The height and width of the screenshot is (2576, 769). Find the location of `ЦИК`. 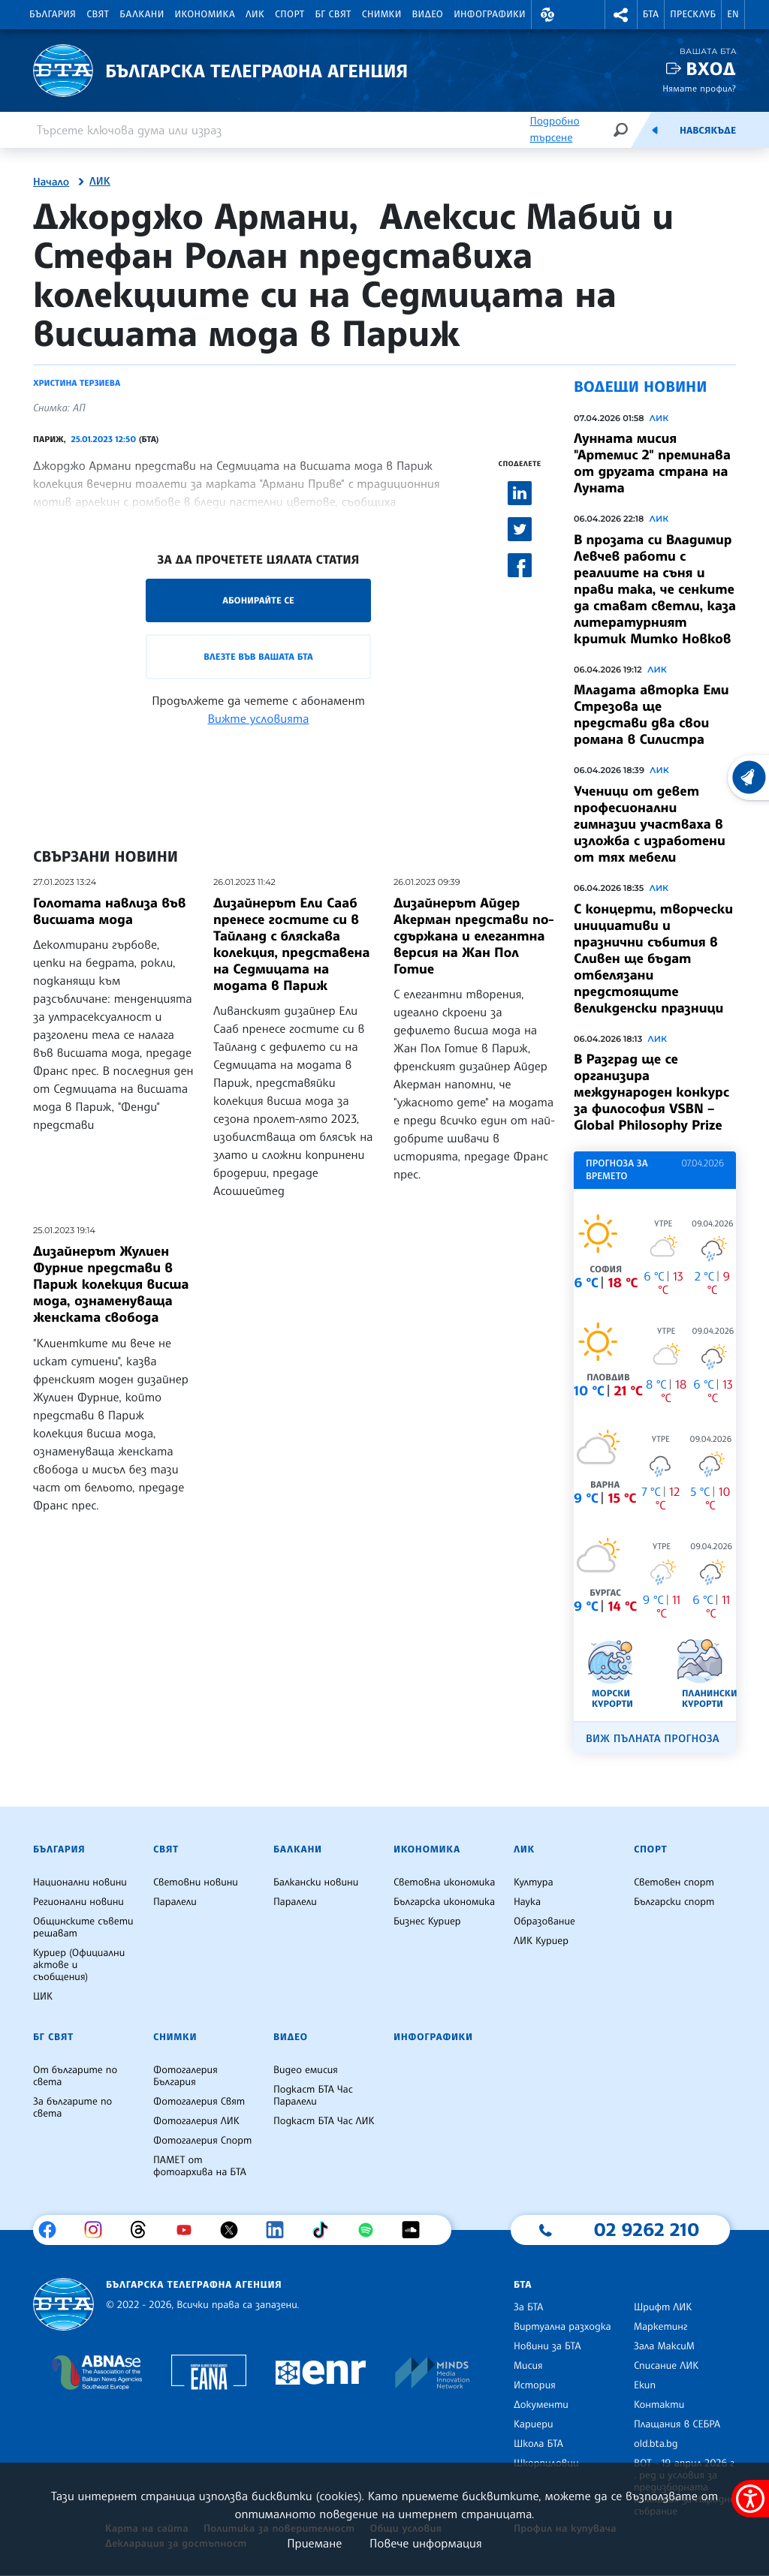

ЦИК is located at coordinates (43, 1997).